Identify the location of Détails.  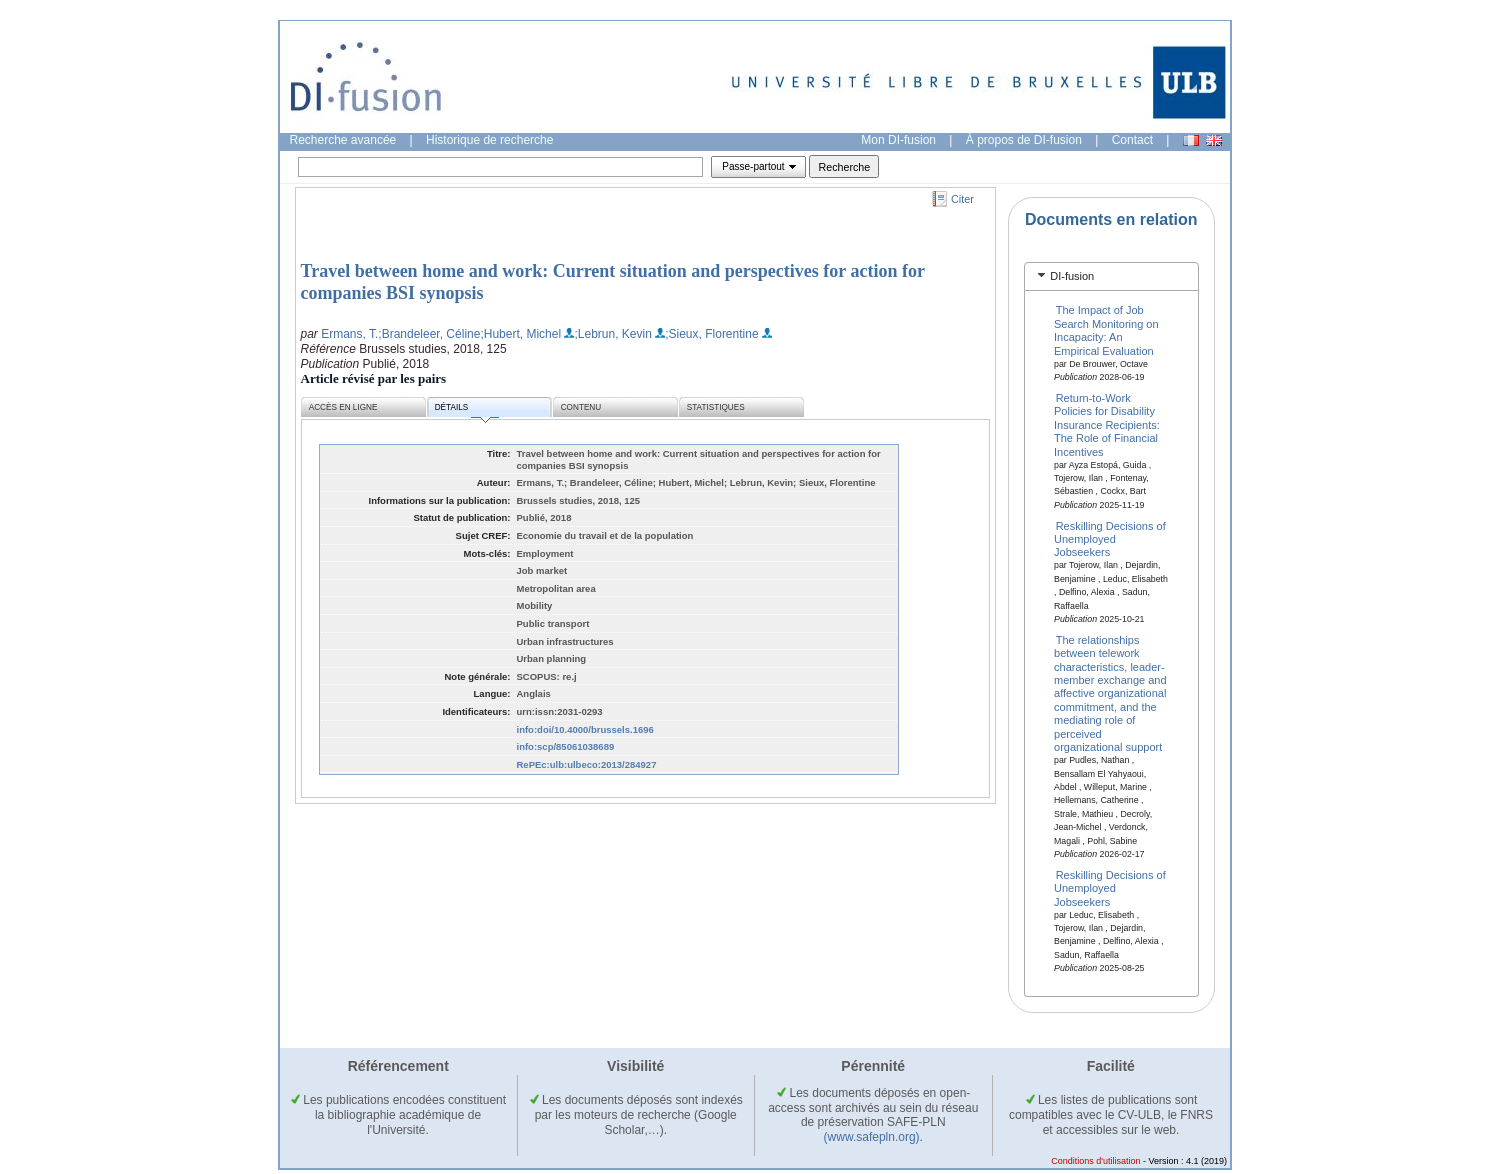
(467, 410).